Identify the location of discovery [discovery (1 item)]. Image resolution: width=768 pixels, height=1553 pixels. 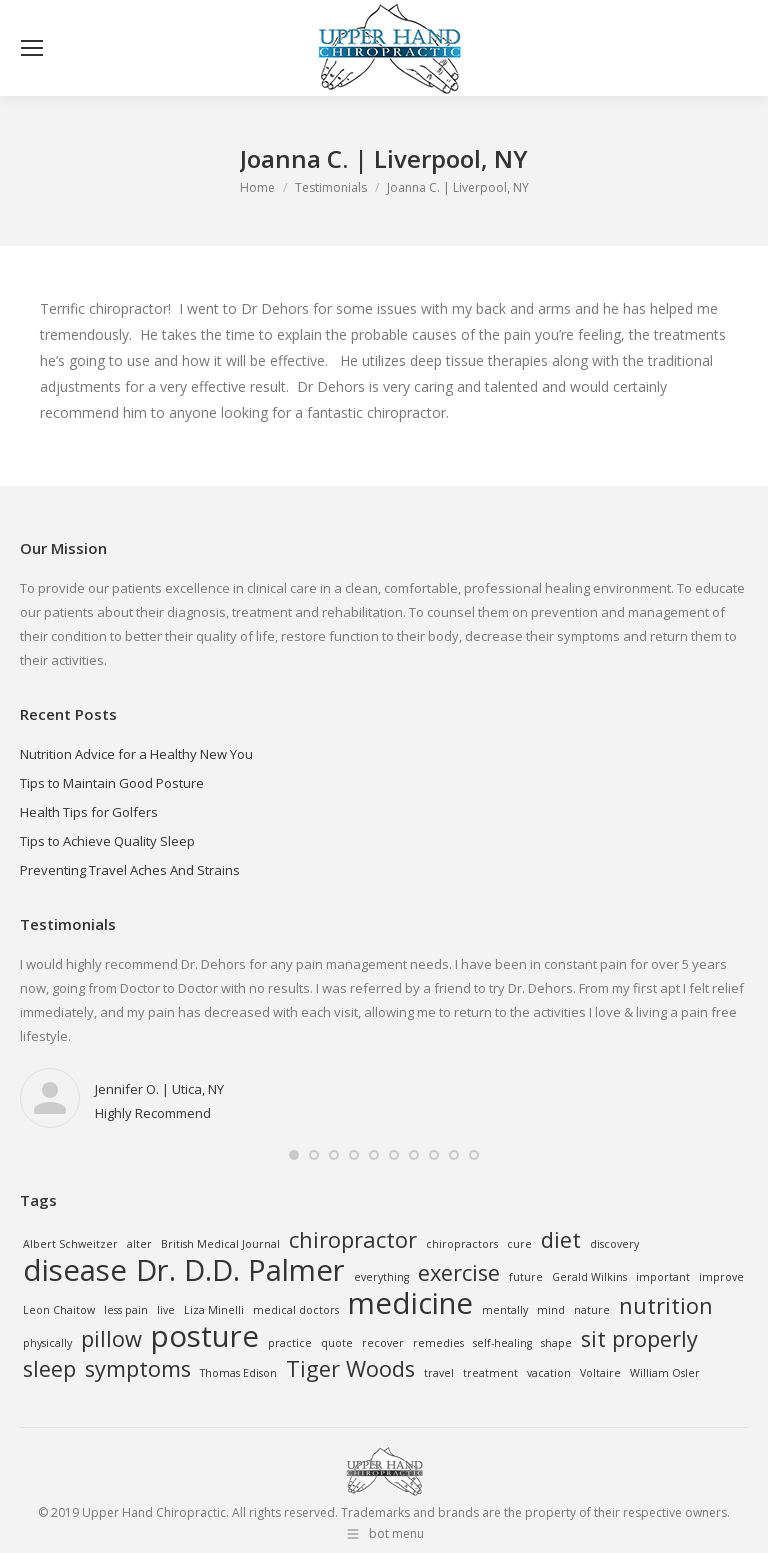
(614, 1244).